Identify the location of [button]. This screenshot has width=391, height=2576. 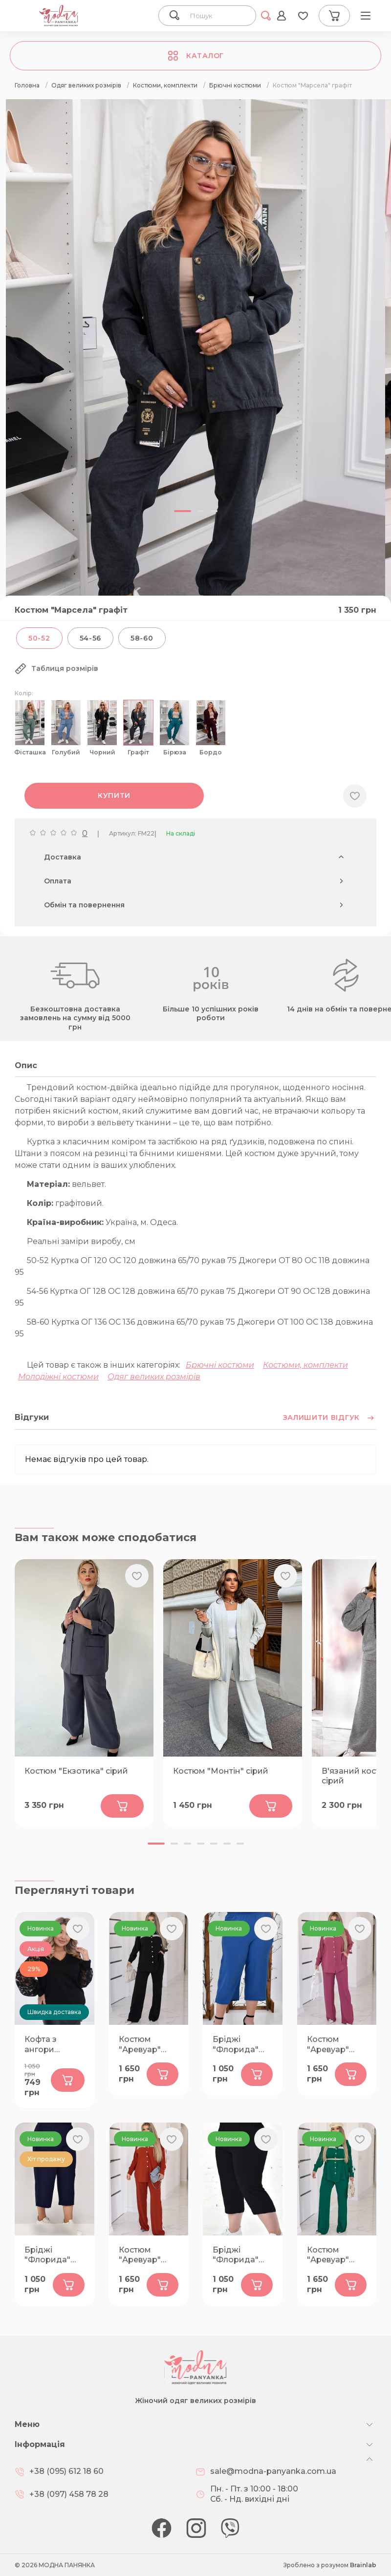
(156, 1844).